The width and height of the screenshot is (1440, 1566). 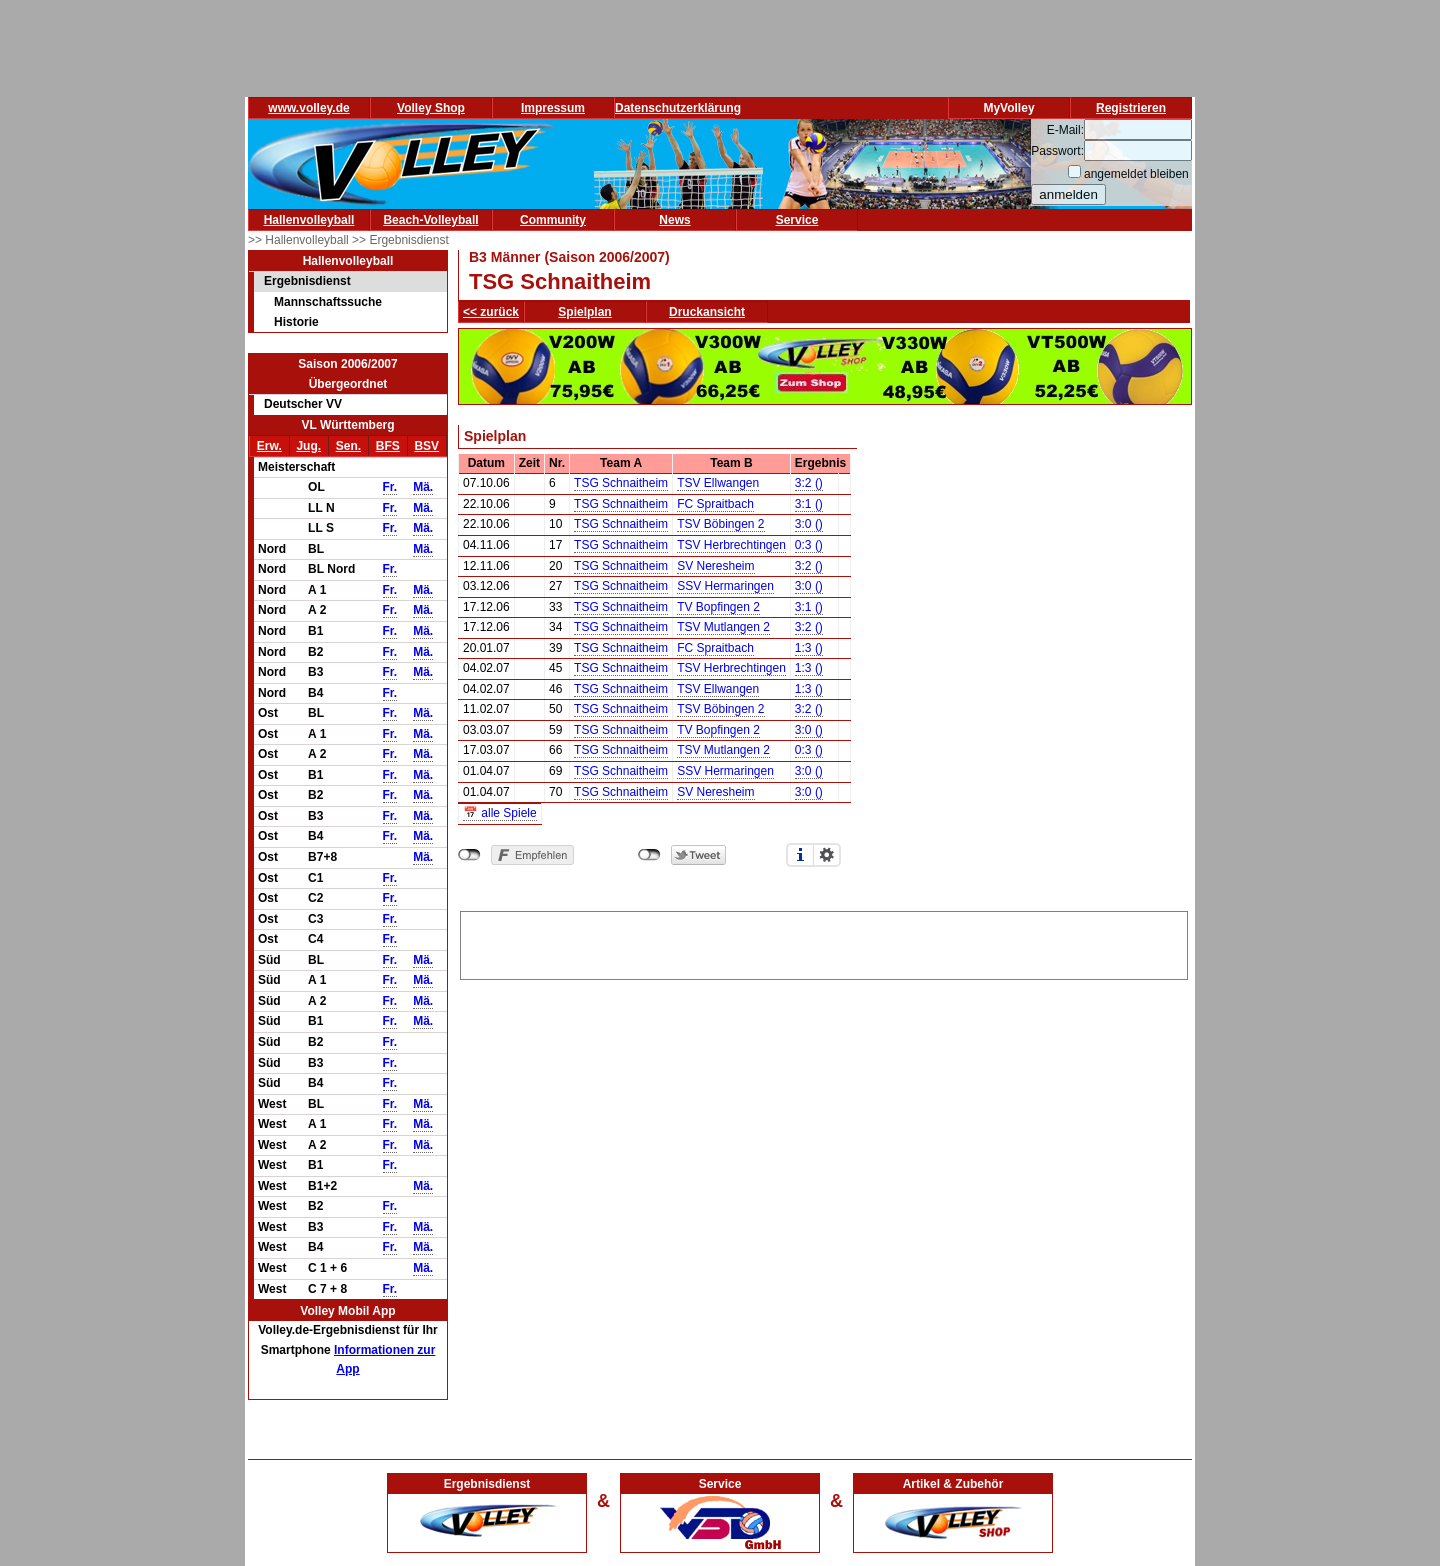 What do you see at coordinates (718, 483) in the screenshot?
I see `TSV Ellwangen` at bounding box center [718, 483].